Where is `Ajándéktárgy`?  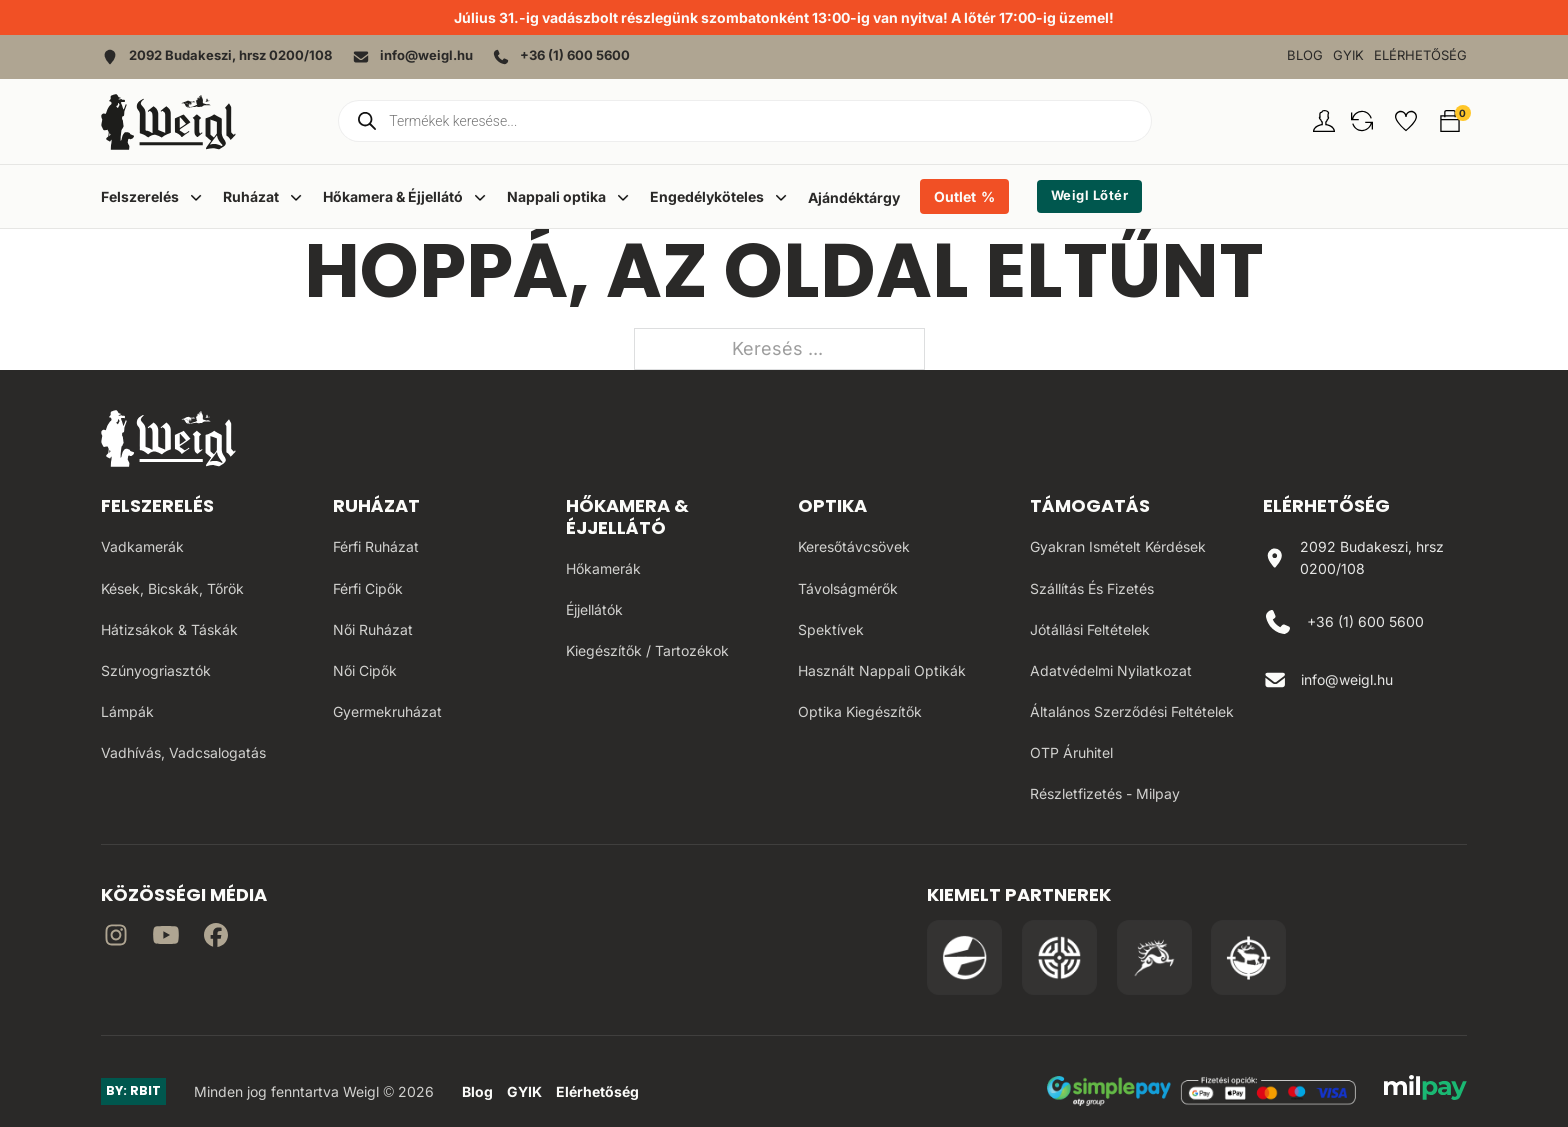 Ajándéktárgy is located at coordinates (854, 197).